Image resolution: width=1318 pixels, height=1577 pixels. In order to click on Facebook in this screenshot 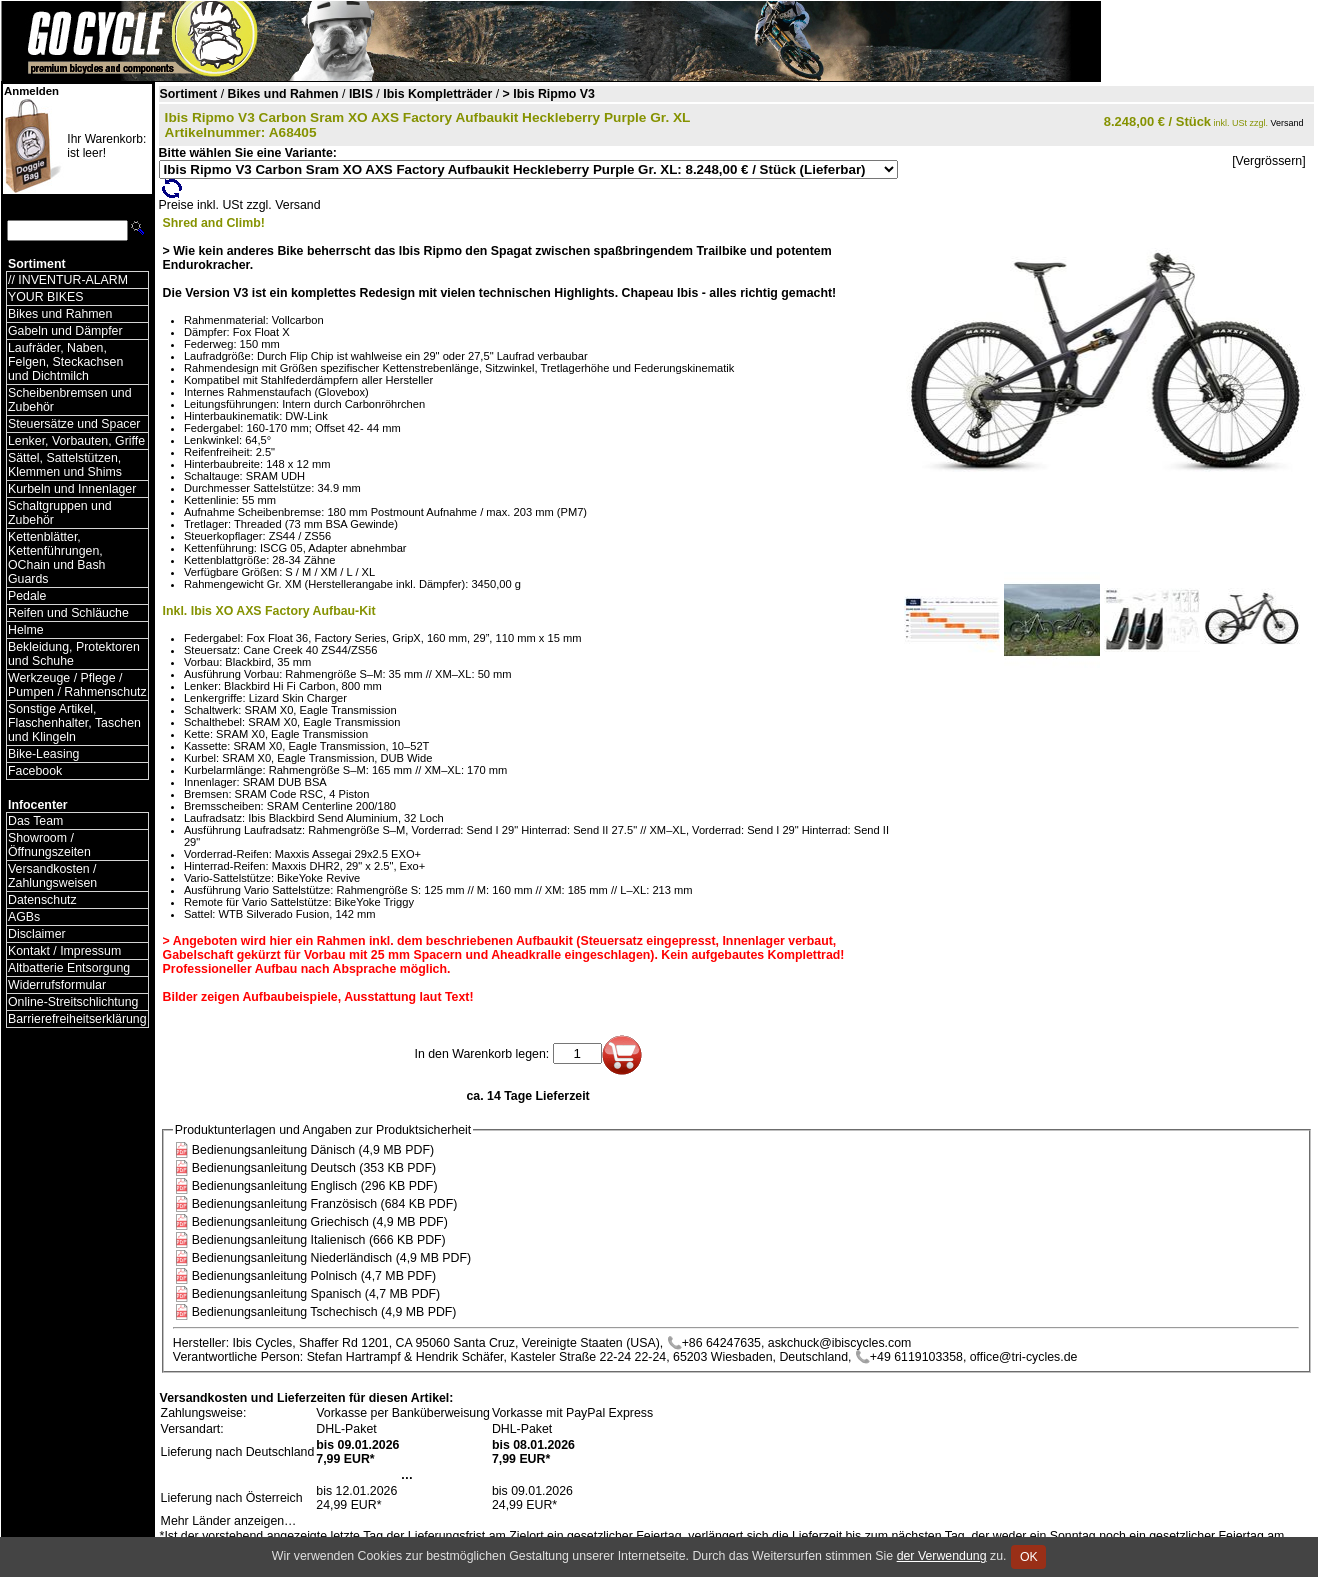, I will do `click(35, 771)`.